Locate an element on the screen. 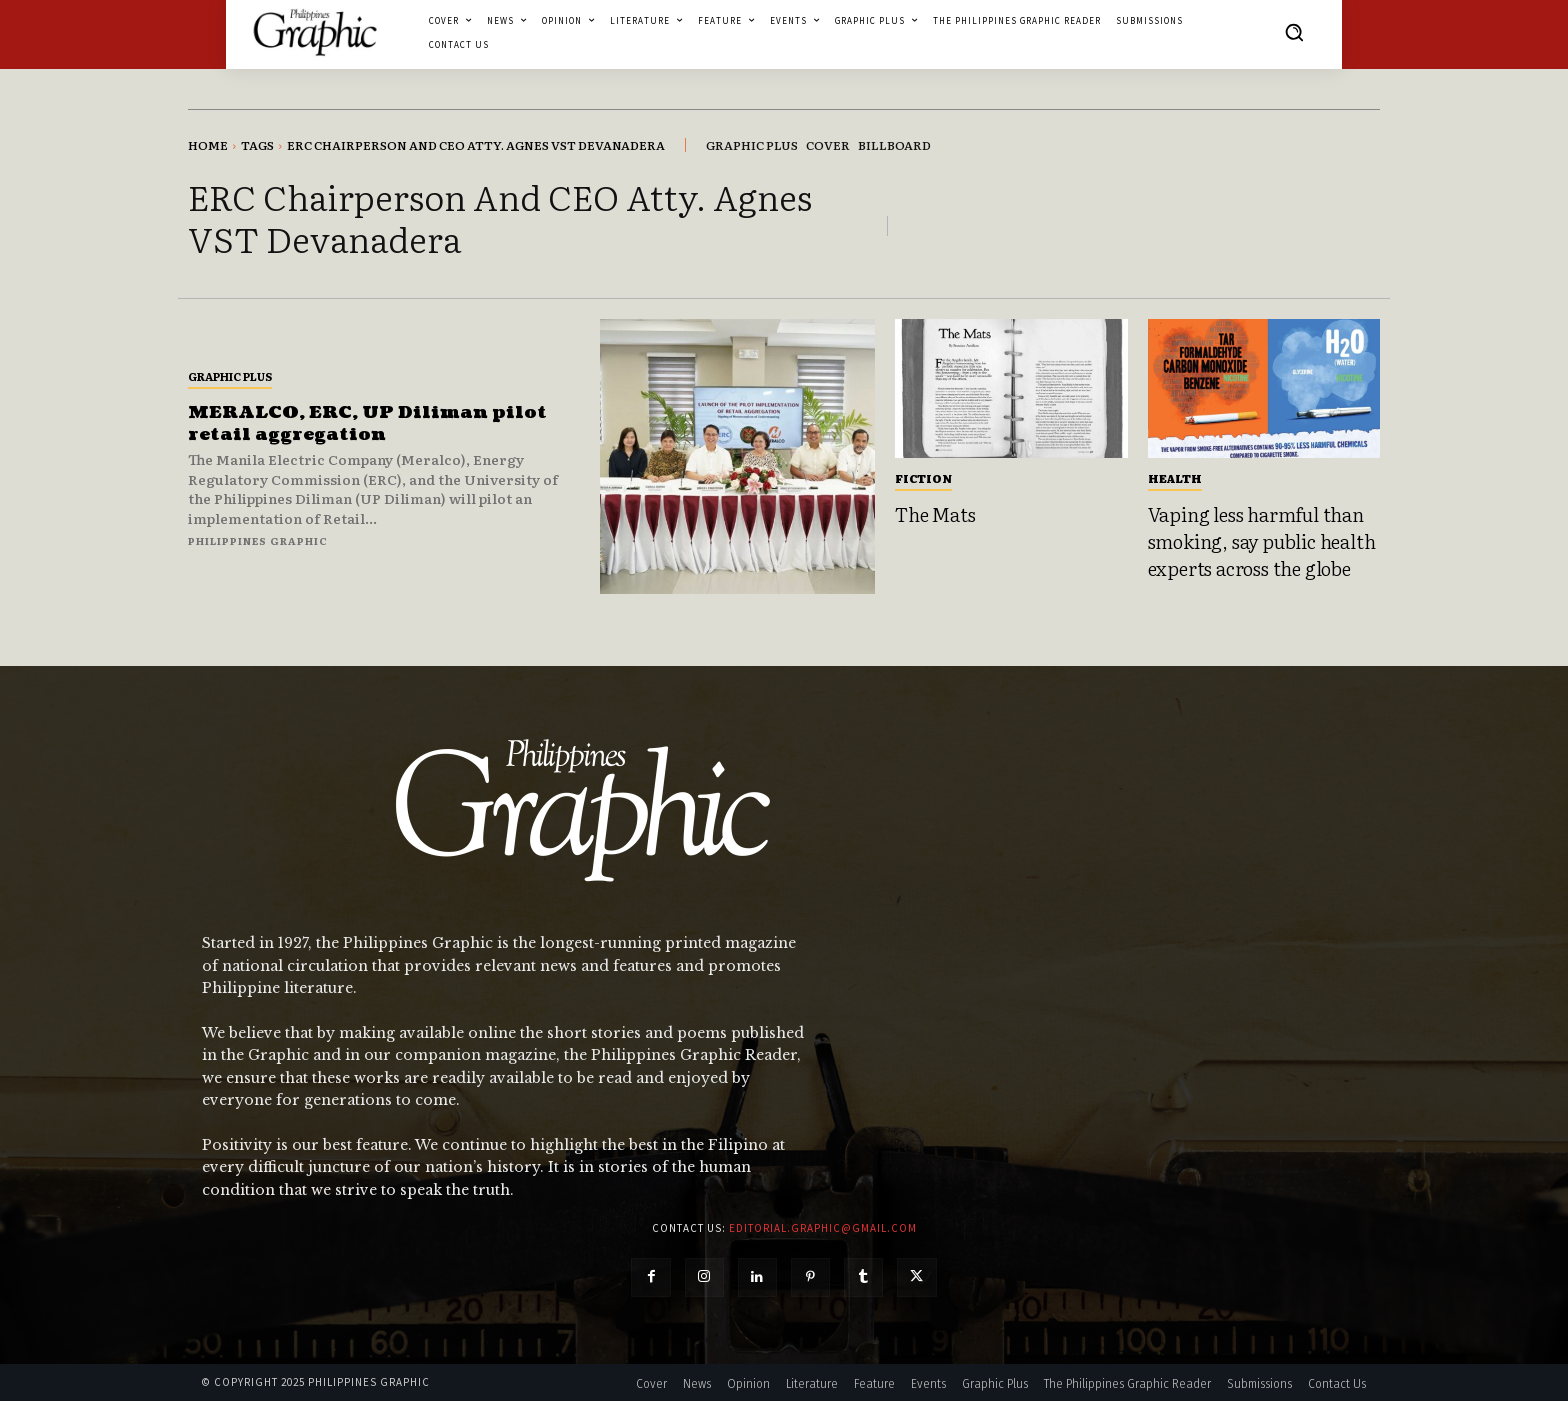  Fiction is located at coordinates (923, 478).